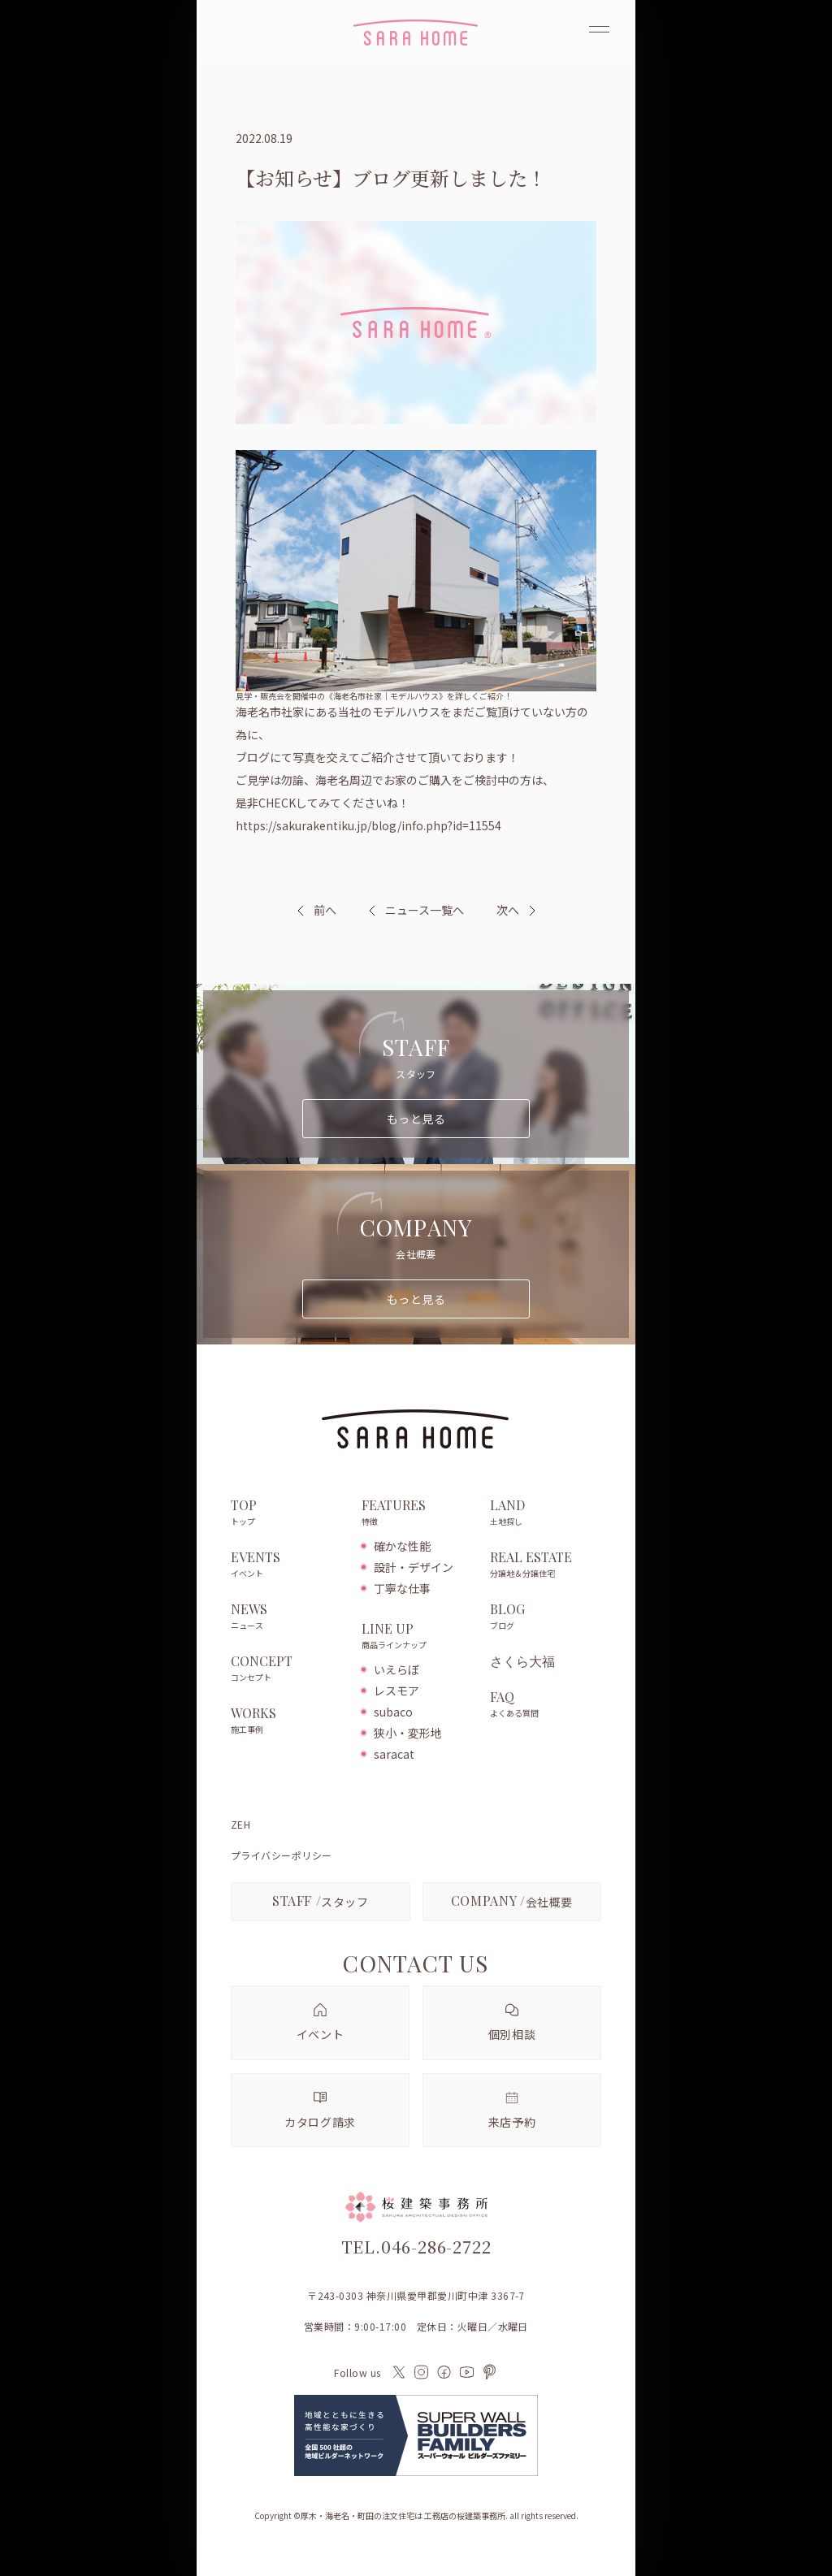 This screenshot has height=2576, width=832. I want to click on プライバシーポリシー, so click(281, 1855).